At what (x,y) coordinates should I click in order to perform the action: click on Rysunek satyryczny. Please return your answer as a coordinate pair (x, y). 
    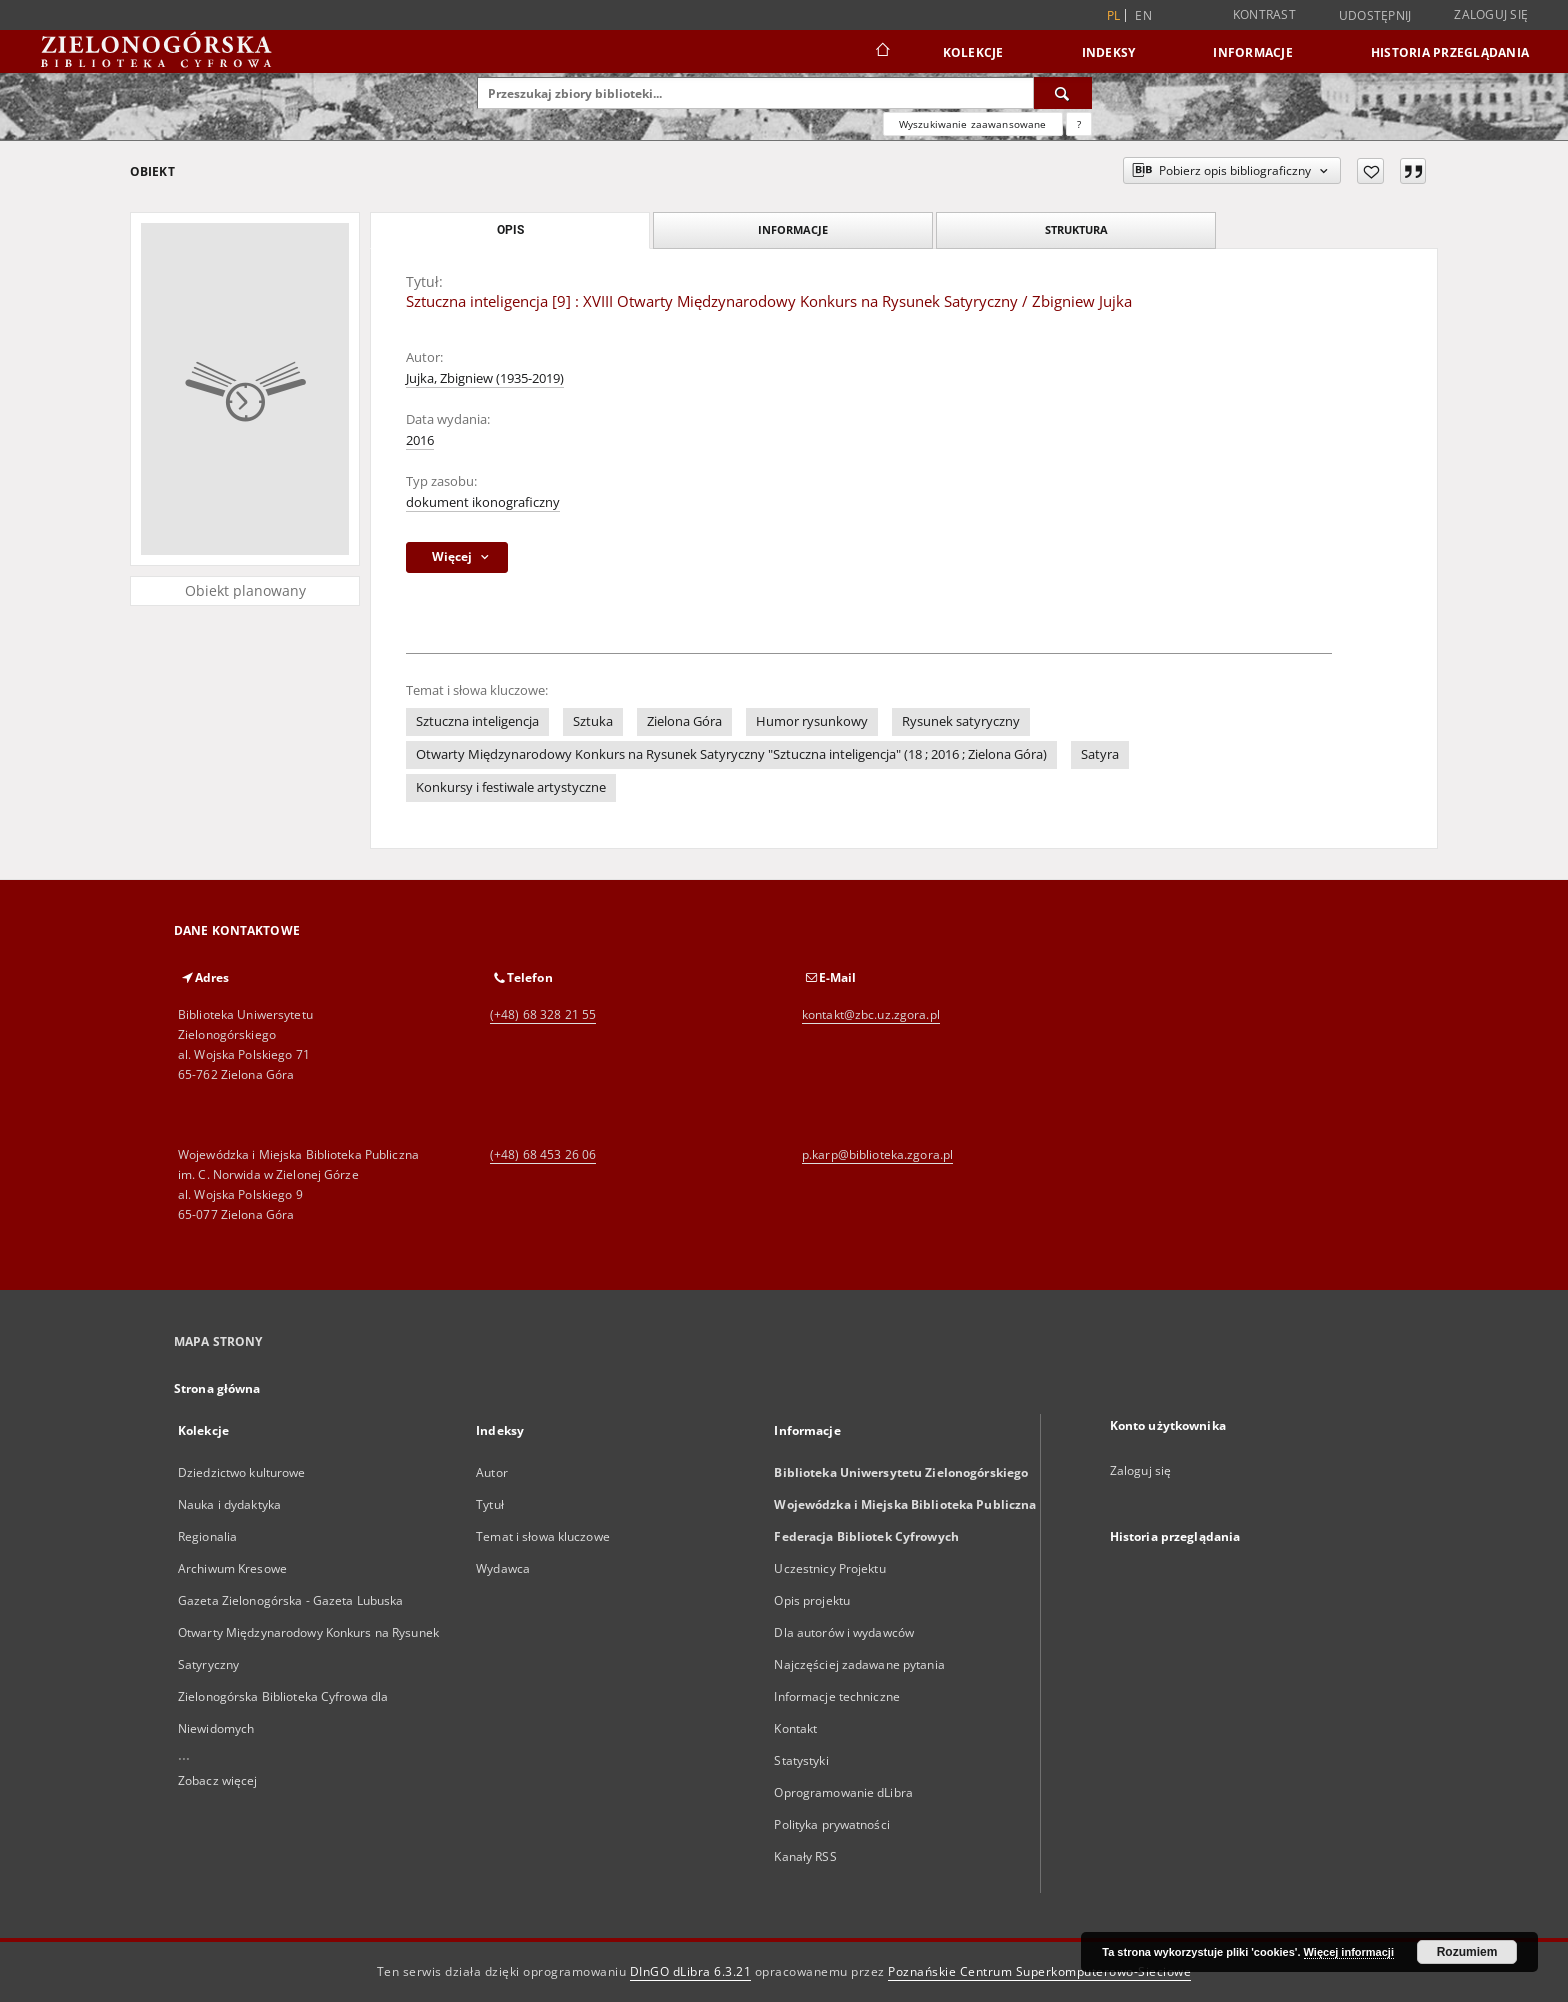
    Looking at the image, I should click on (961, 721).